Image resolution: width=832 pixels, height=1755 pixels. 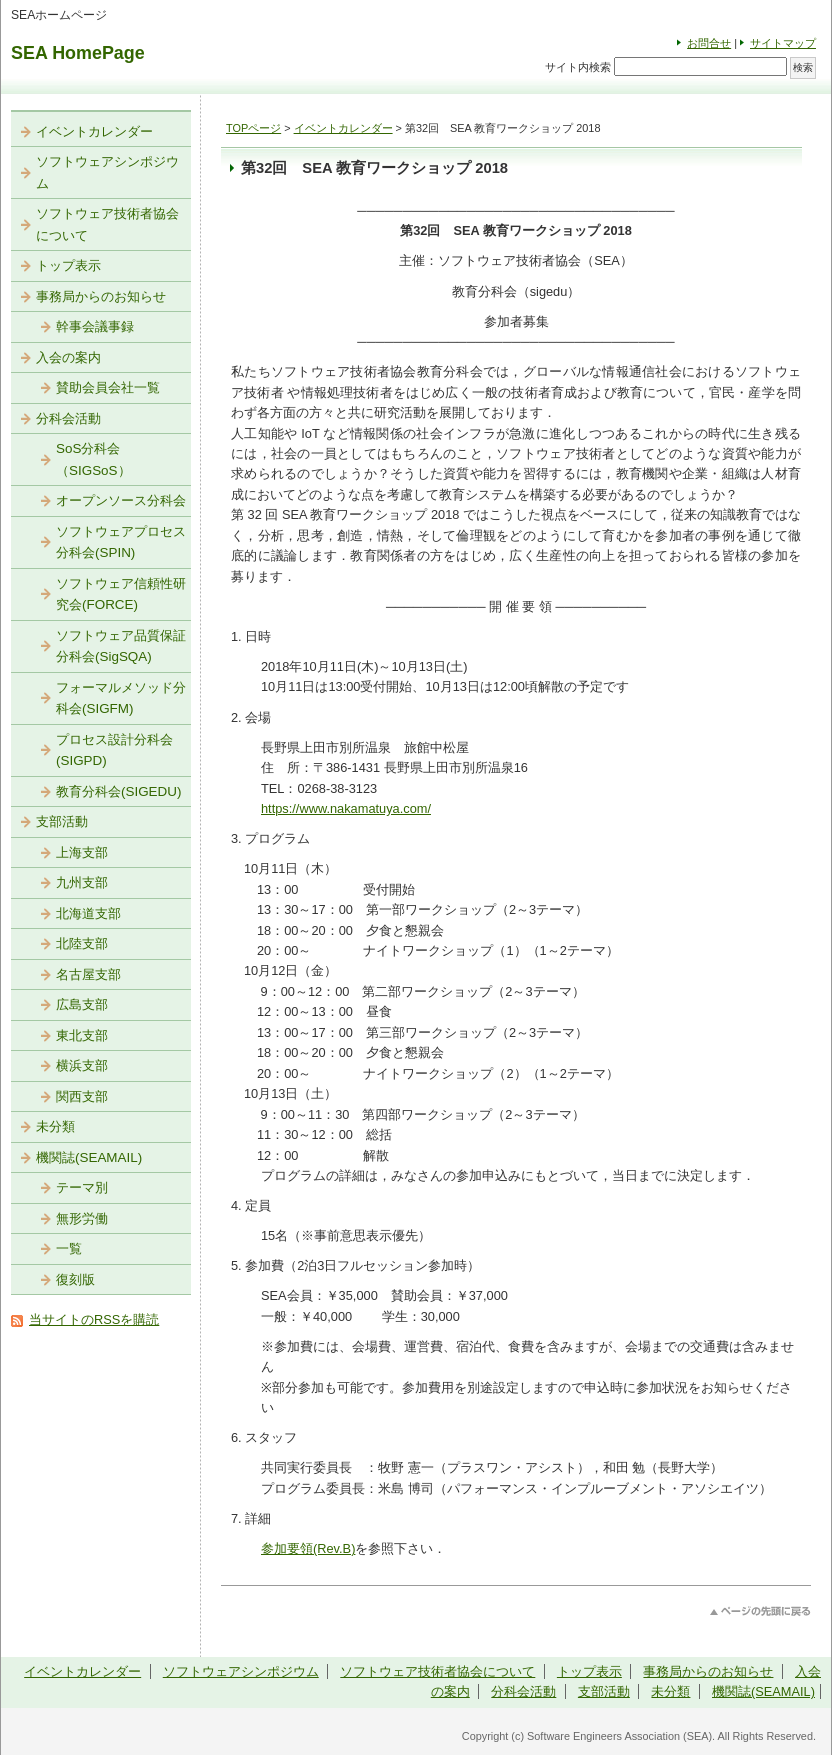 I want to click on サイト内検索, so click(x=578, y=67).